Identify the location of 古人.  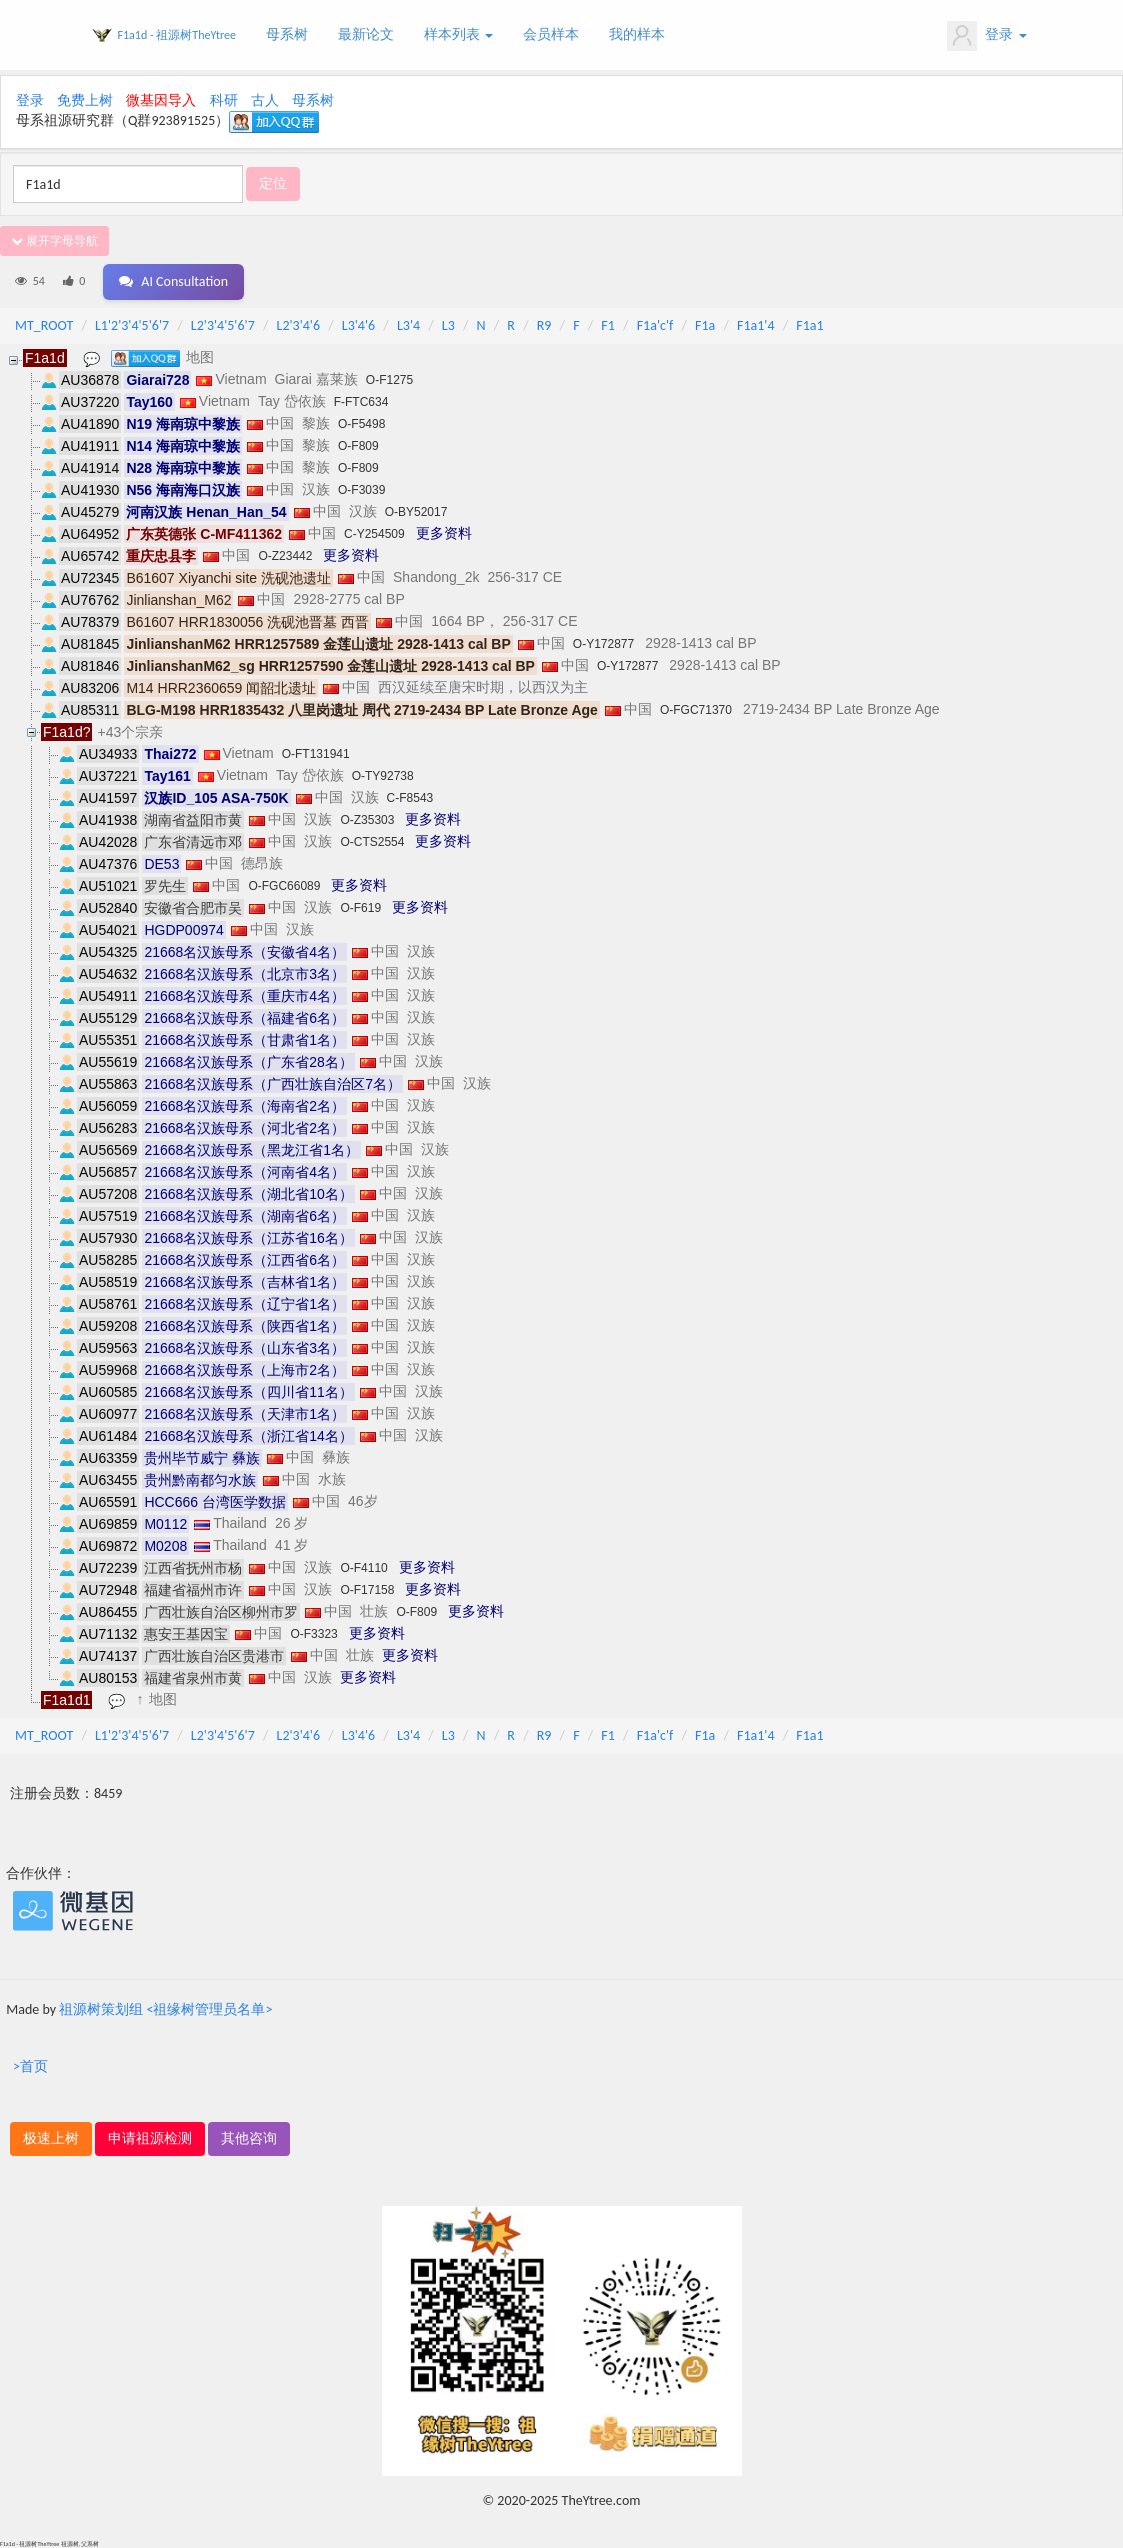
(265, 100).